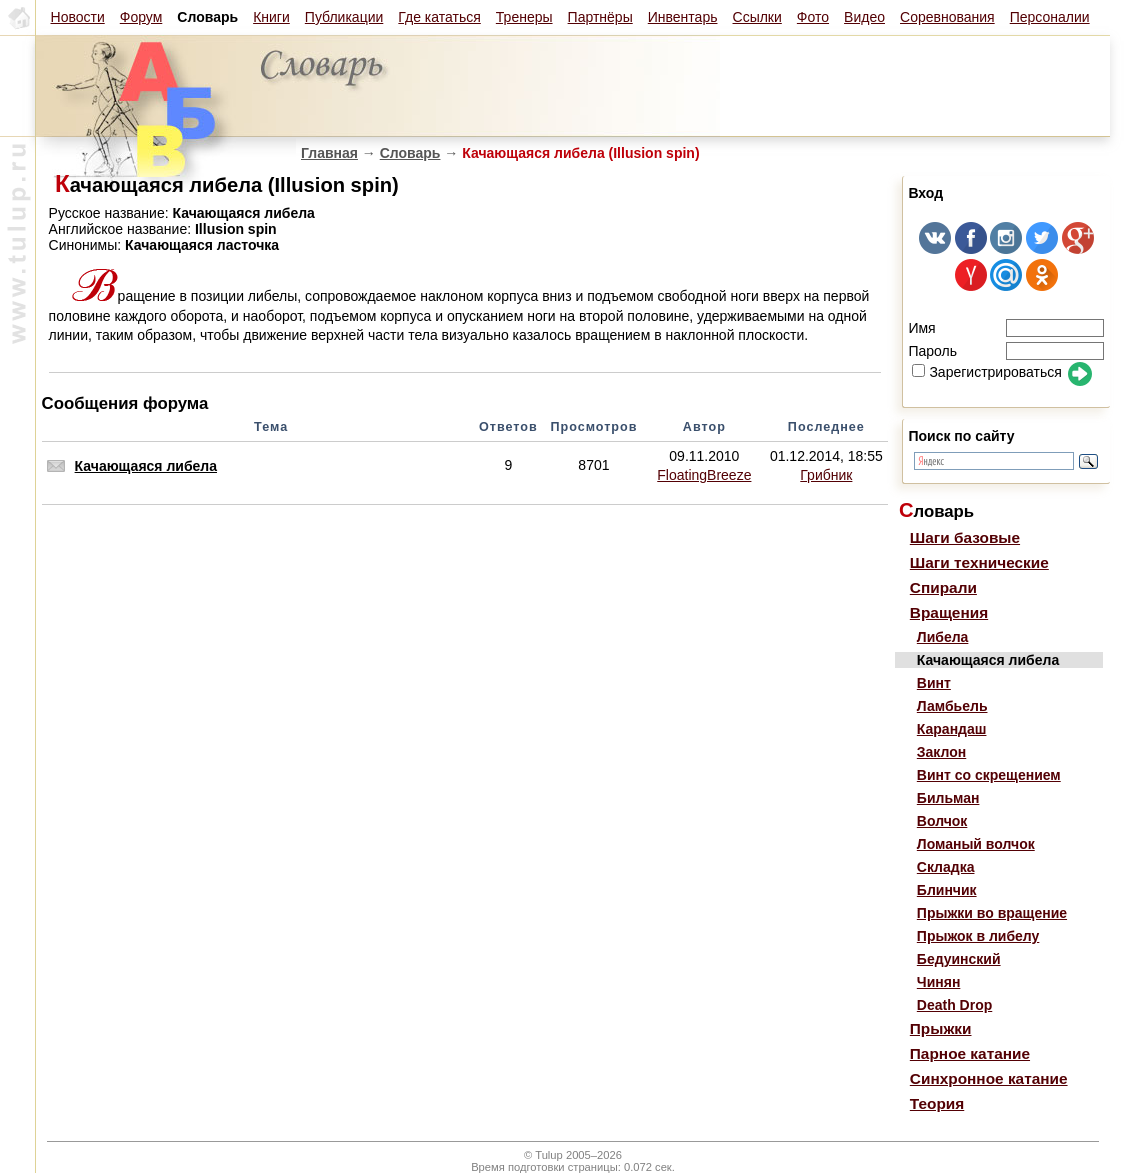 The width and height of the screenshot is (1130, 1173). What do you see at coordinates (813, 17) in the screenshot?
I see `Фото` at bounding box center [813, 17].